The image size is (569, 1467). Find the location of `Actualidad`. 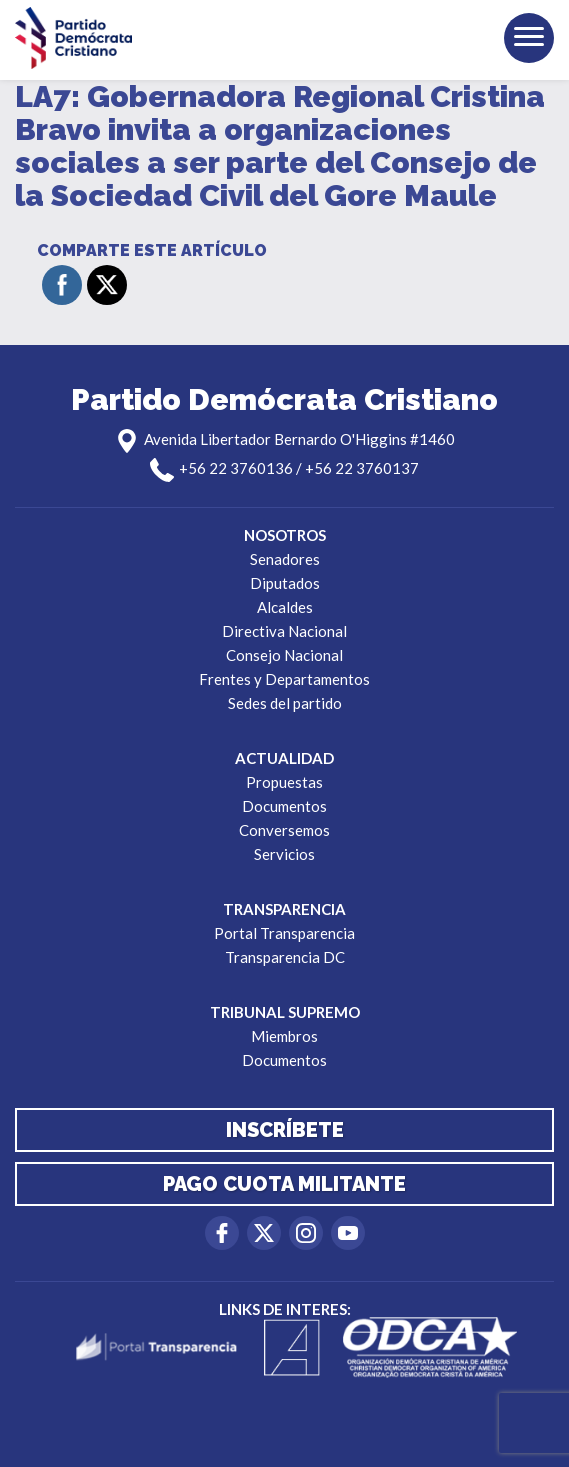

Actualidad is located at coordinates (284, 758).